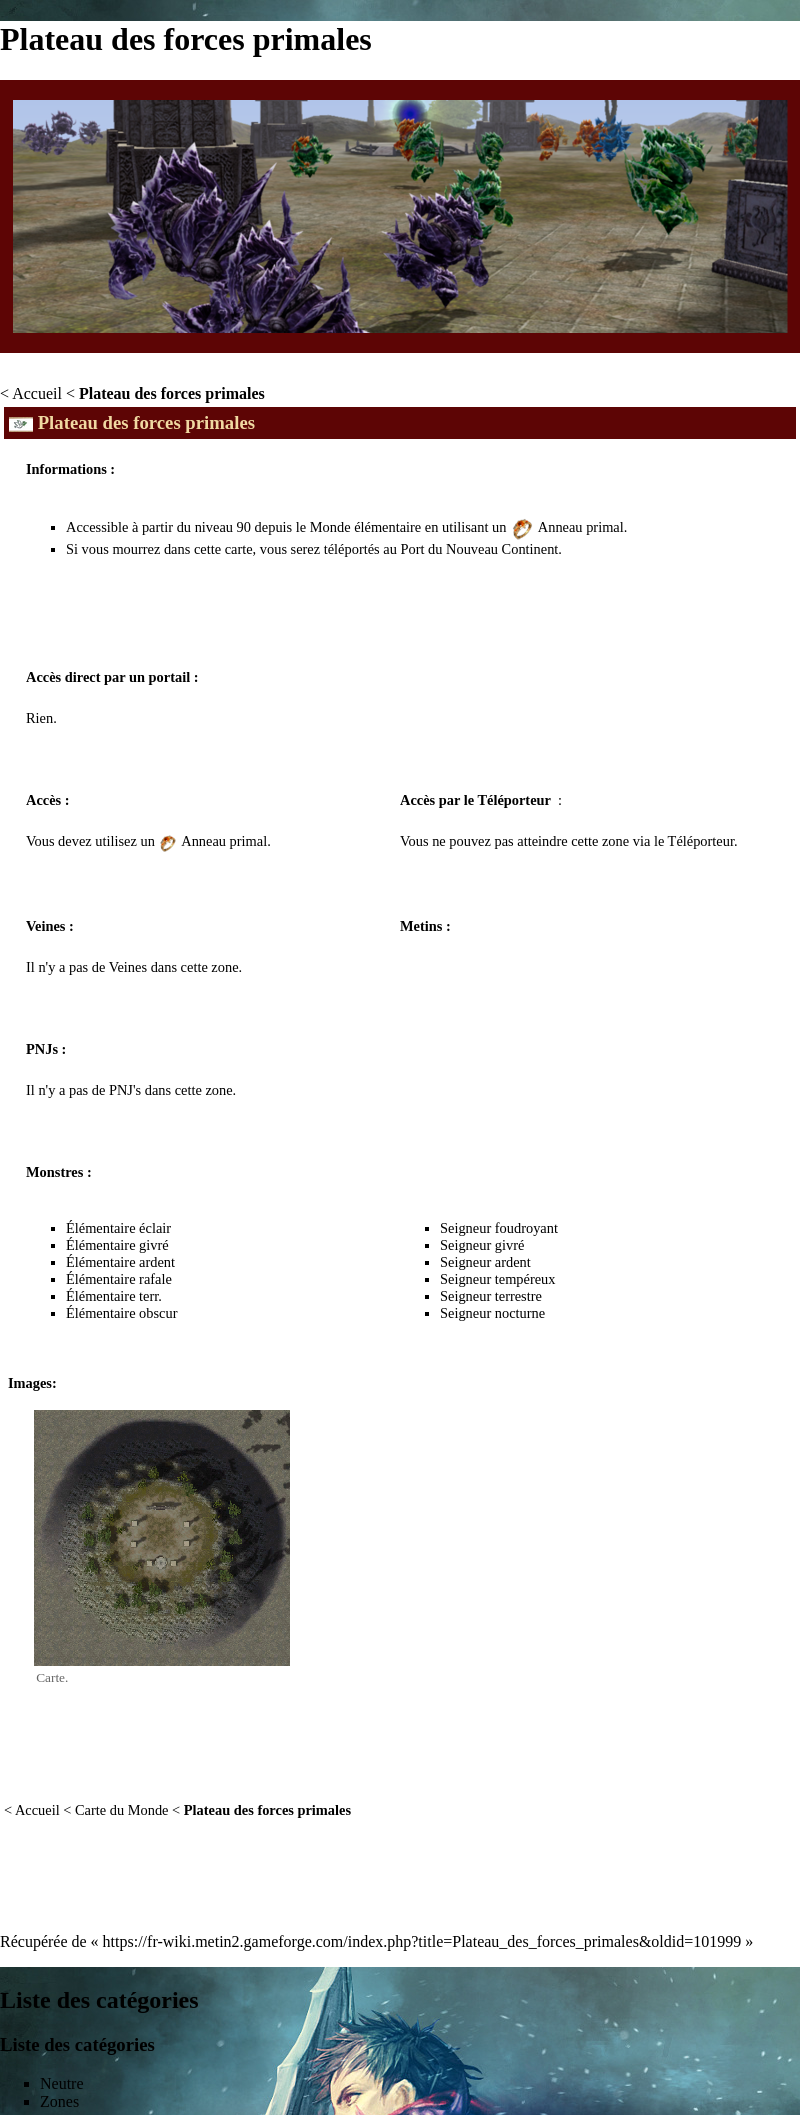 Image resolution: width=800 pixels, height=2115 pixels. What do you see at coordinates (479, 549) in the screenshot?
I see `Port du Nouveau Continent` at bounding box center [479, 549].